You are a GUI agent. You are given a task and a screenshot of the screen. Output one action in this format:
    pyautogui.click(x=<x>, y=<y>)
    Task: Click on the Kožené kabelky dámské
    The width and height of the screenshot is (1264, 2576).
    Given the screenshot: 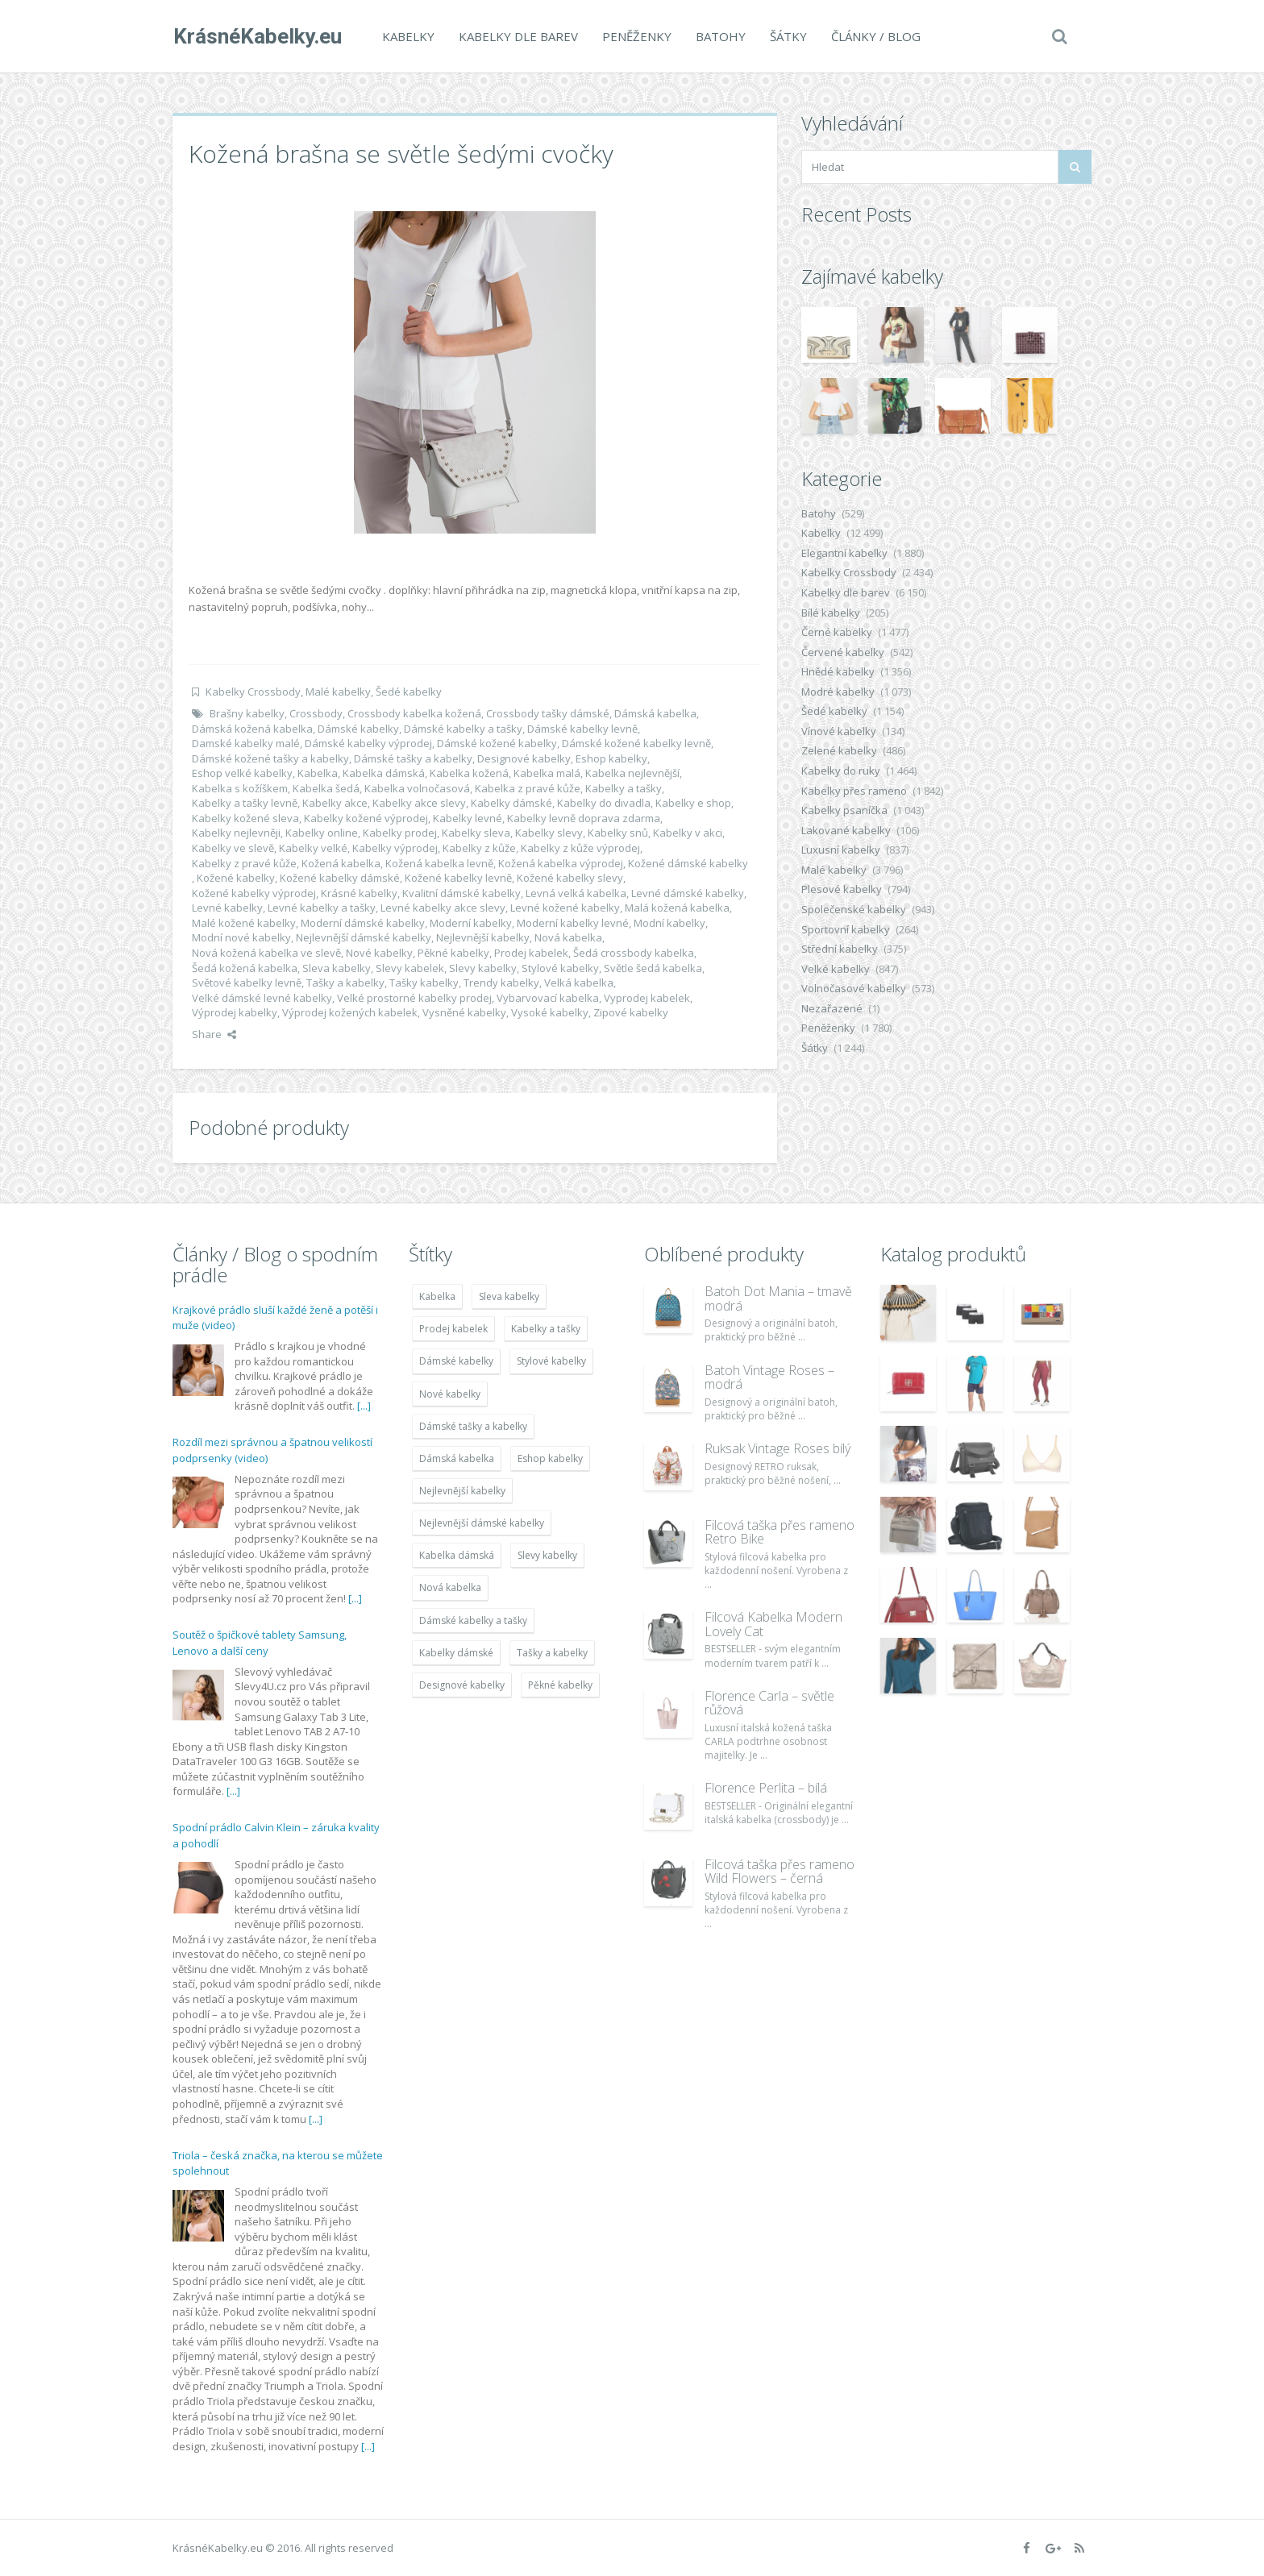 What is the action you would take?
    pyautogui.click(x=340, y=877)
    